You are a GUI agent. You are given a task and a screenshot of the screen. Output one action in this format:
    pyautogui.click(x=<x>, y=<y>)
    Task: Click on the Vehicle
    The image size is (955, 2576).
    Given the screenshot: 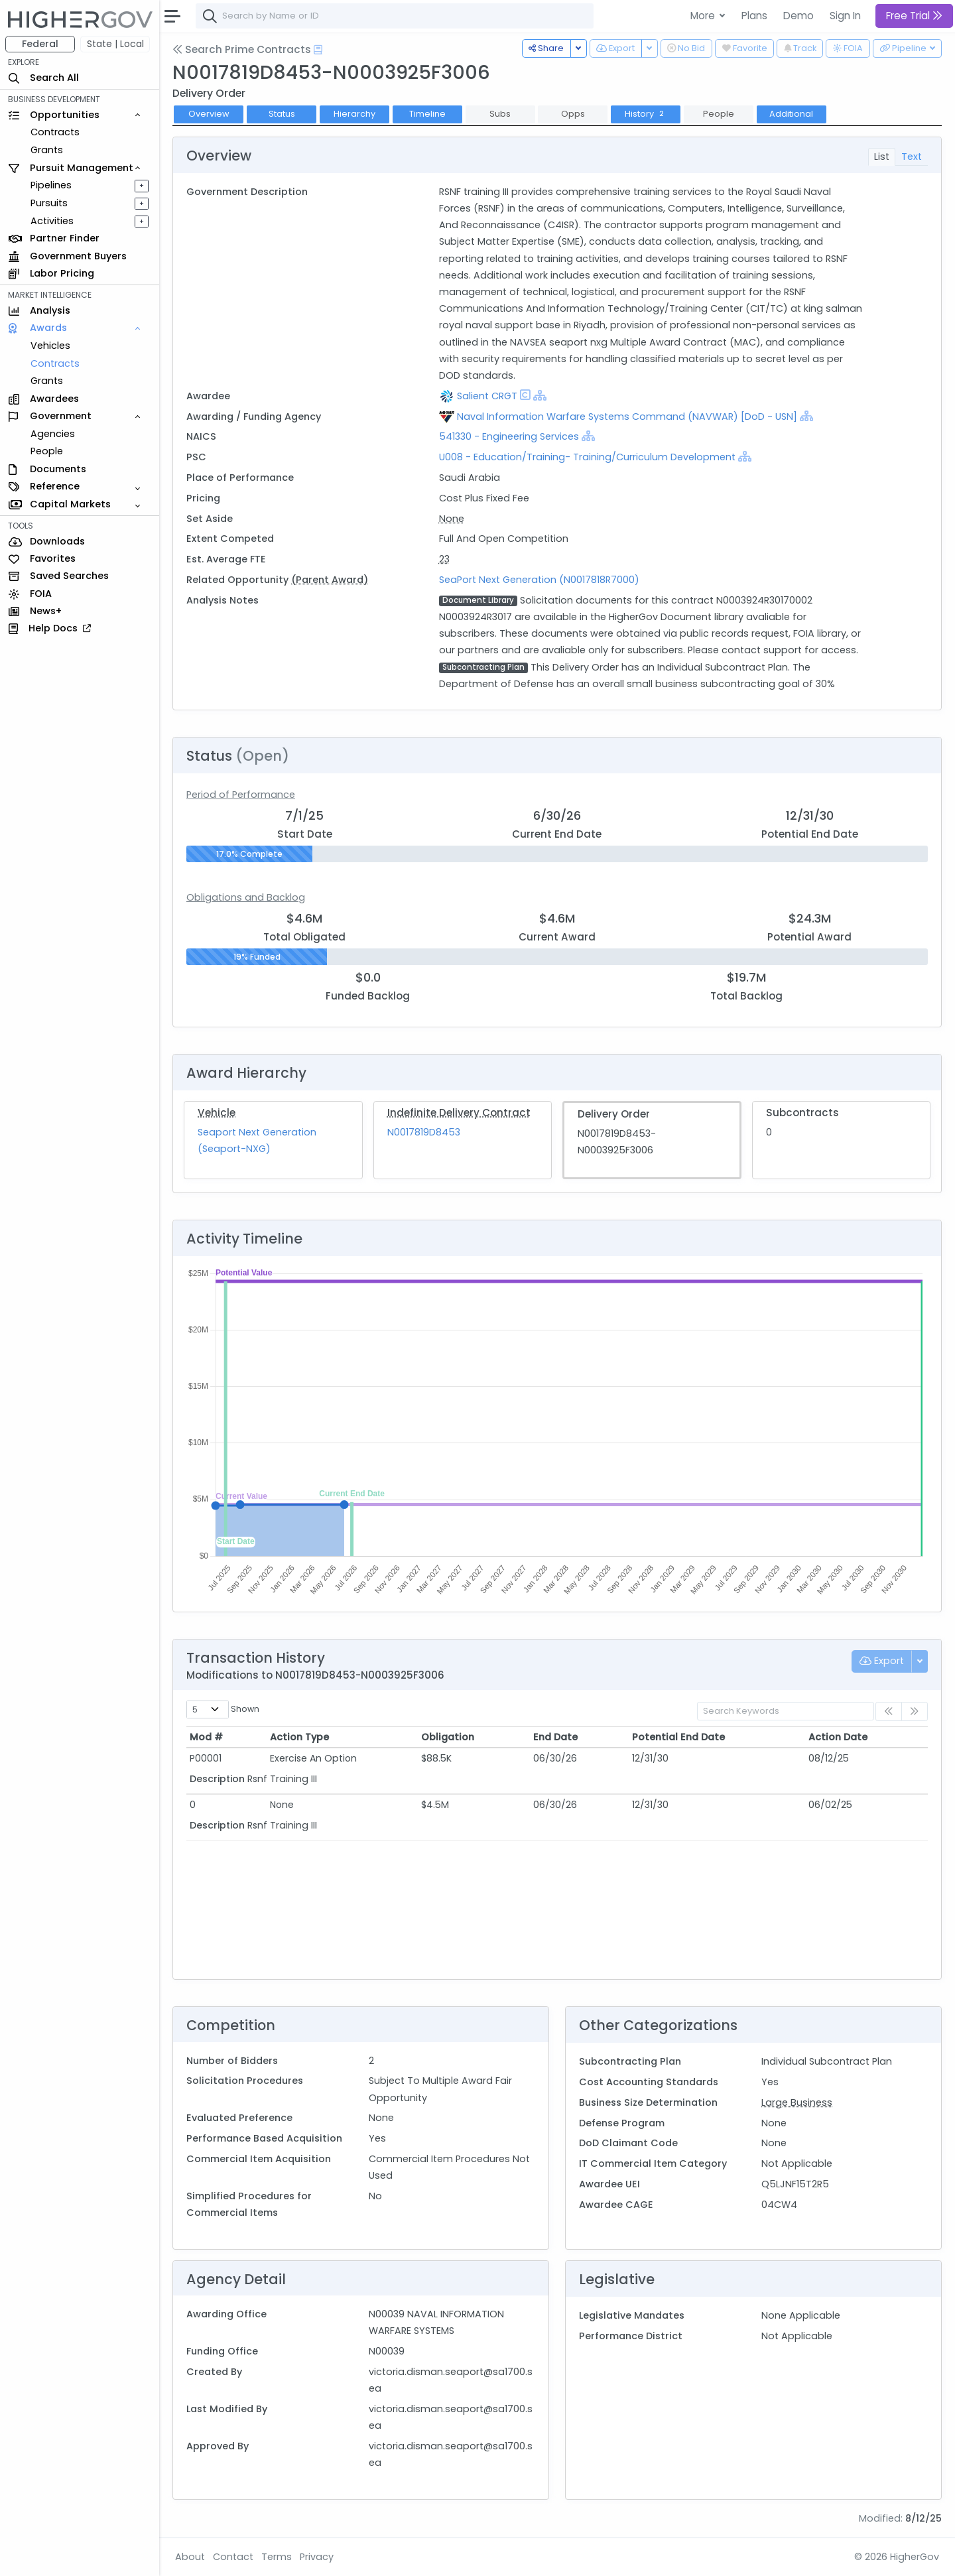 What is the action you would take?
    pyautogui.click(x=216, y=1113)
    